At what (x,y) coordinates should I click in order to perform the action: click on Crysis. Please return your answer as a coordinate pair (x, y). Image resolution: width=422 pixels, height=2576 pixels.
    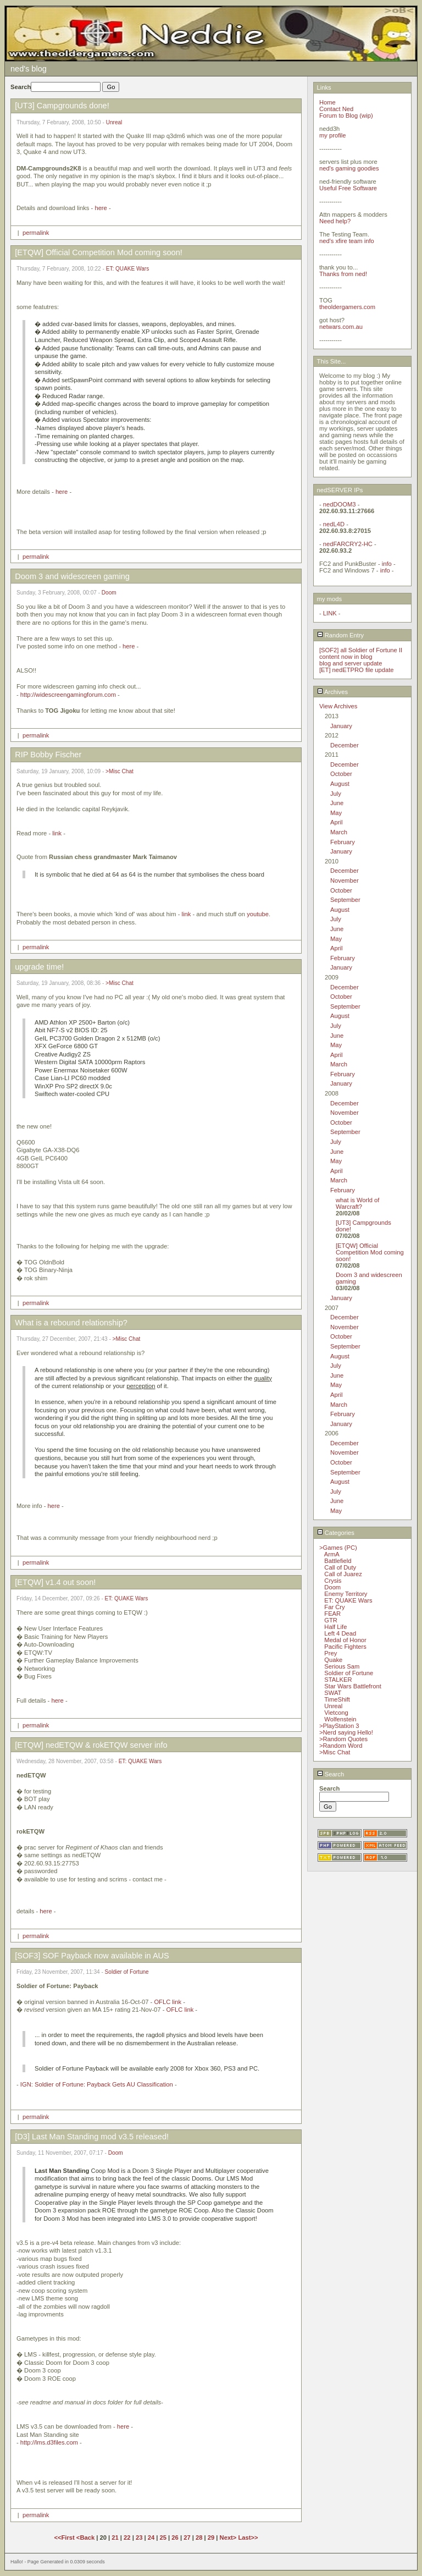
    Looking at the image, I should click on (332, 1580).